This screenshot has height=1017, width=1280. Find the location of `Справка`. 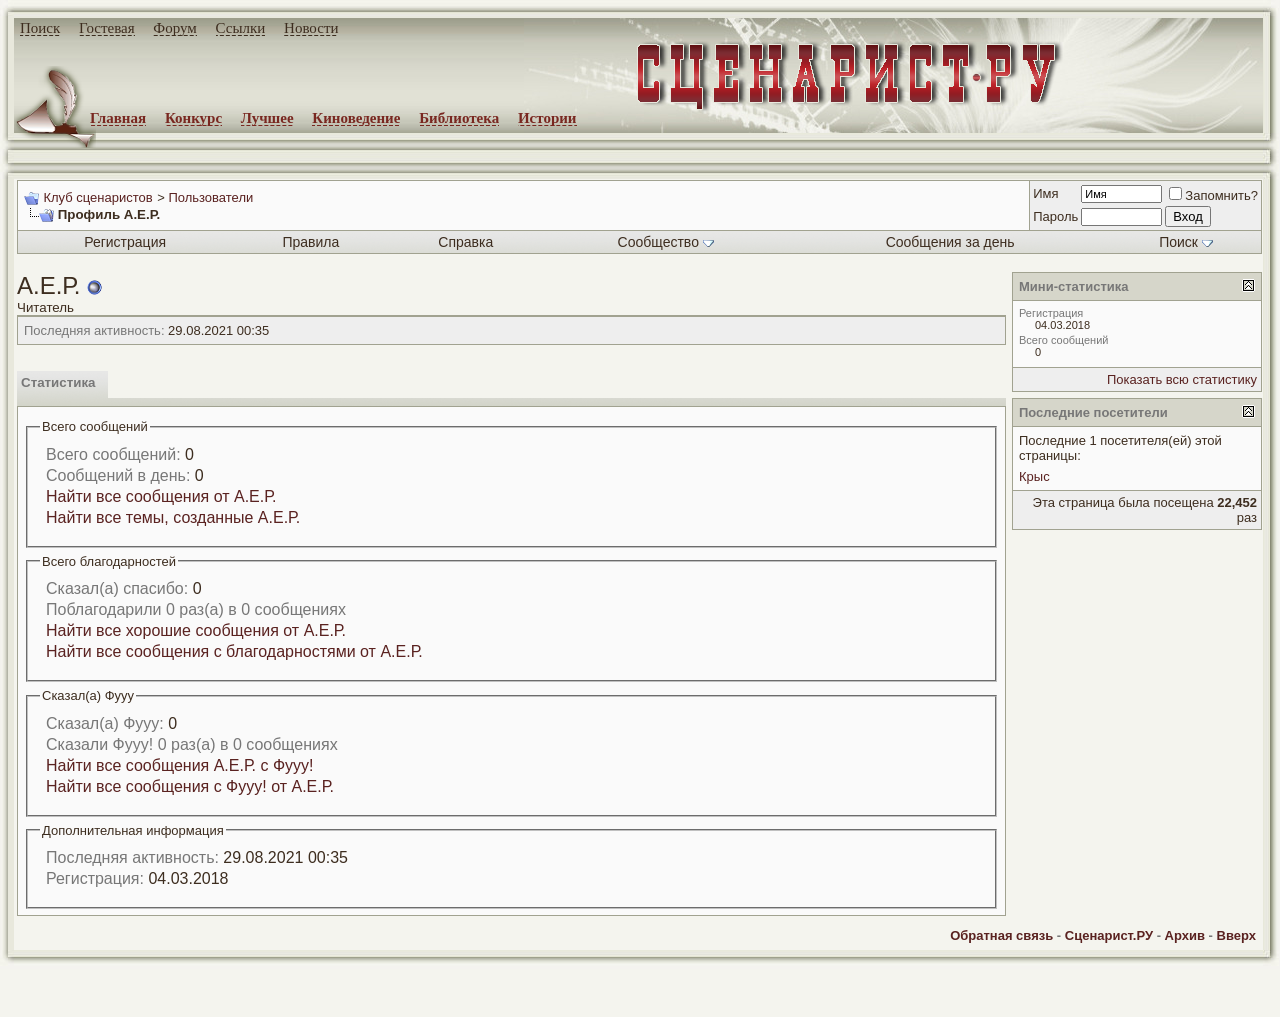

Справка is located at coordinates (465, 242).